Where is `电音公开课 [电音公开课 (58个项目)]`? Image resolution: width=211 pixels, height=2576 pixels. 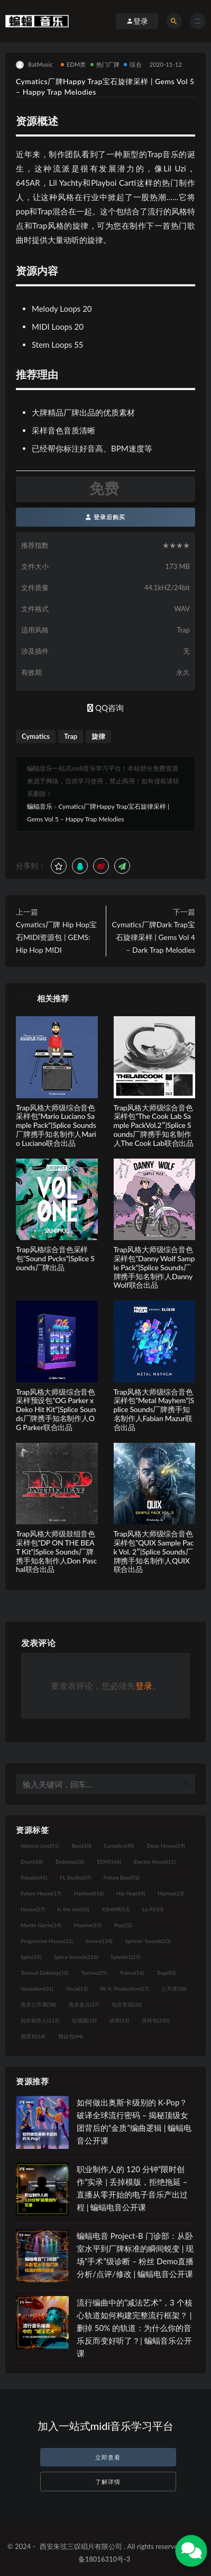
电音公开课 [电音公开课 (58个项目)] is located at coordinates (38, 2004).